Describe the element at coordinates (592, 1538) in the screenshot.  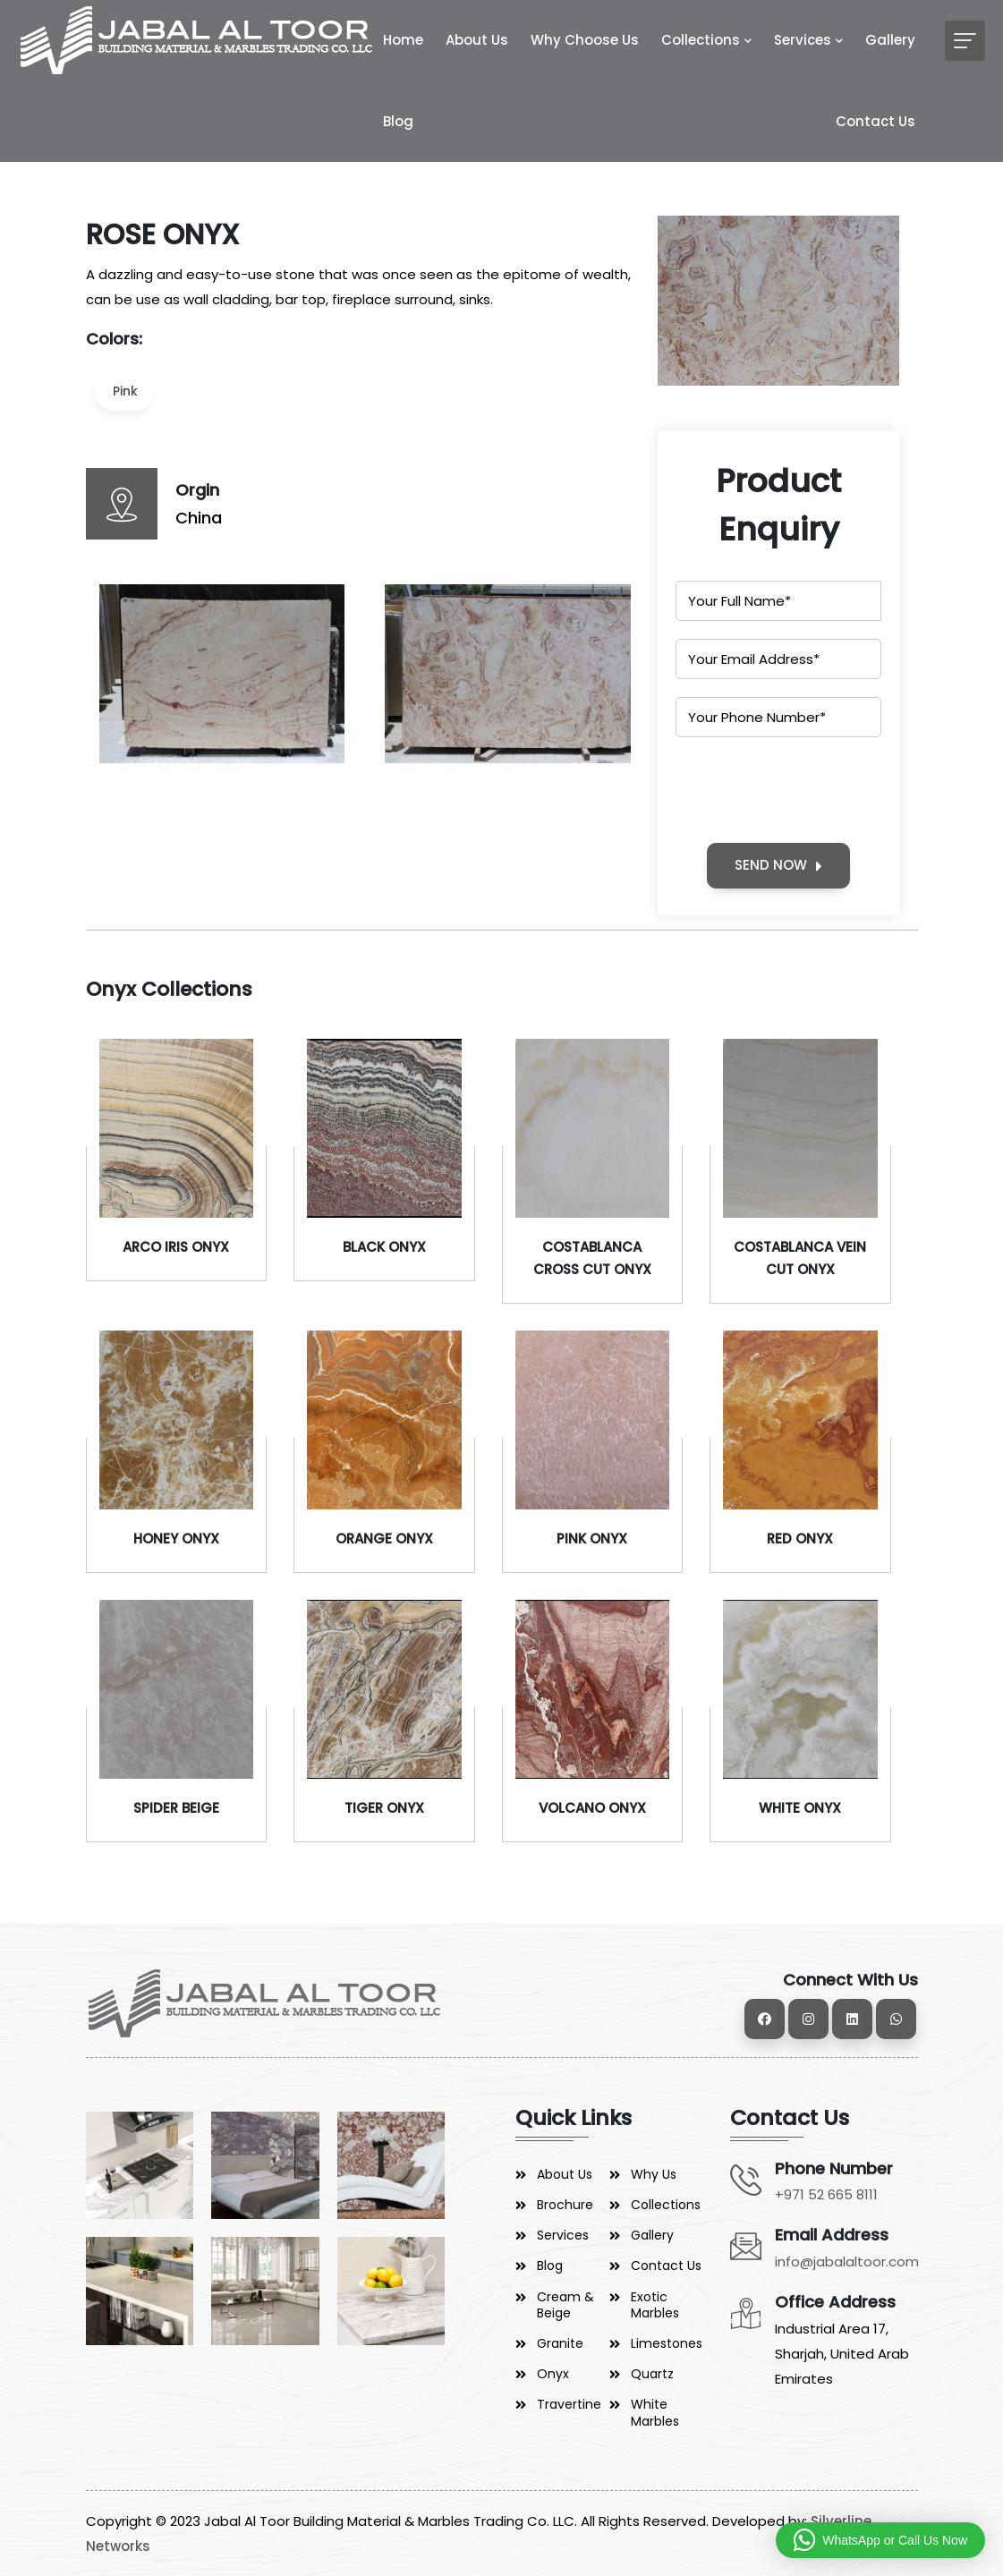
I see `PINK ONYX` at that location.